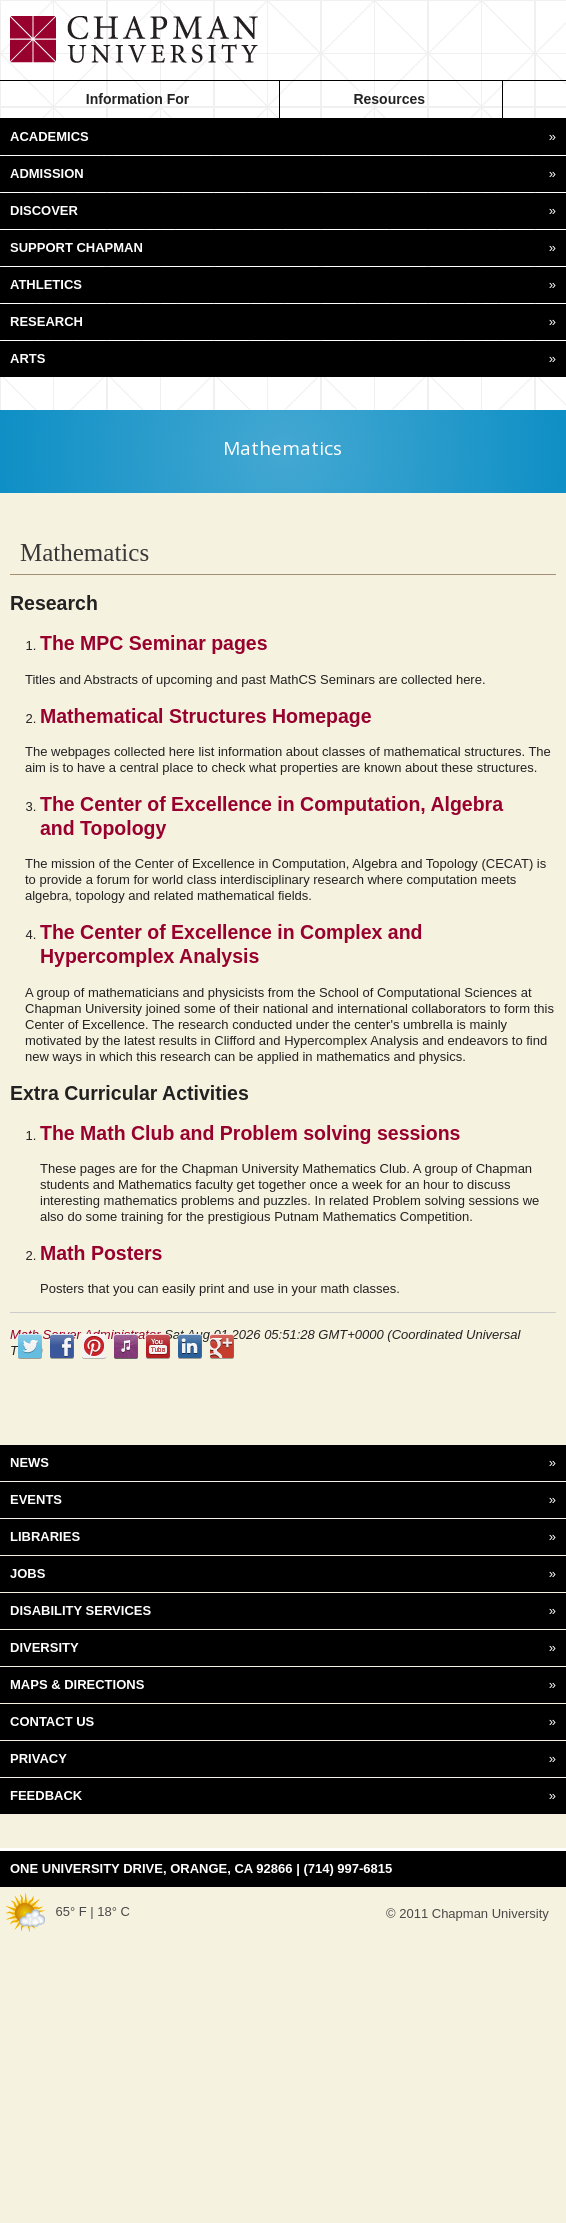  What do you see at coordinates (283, 1759) in the screenshot?
I see `PRIVACY` at bounding box center [283, 1759].